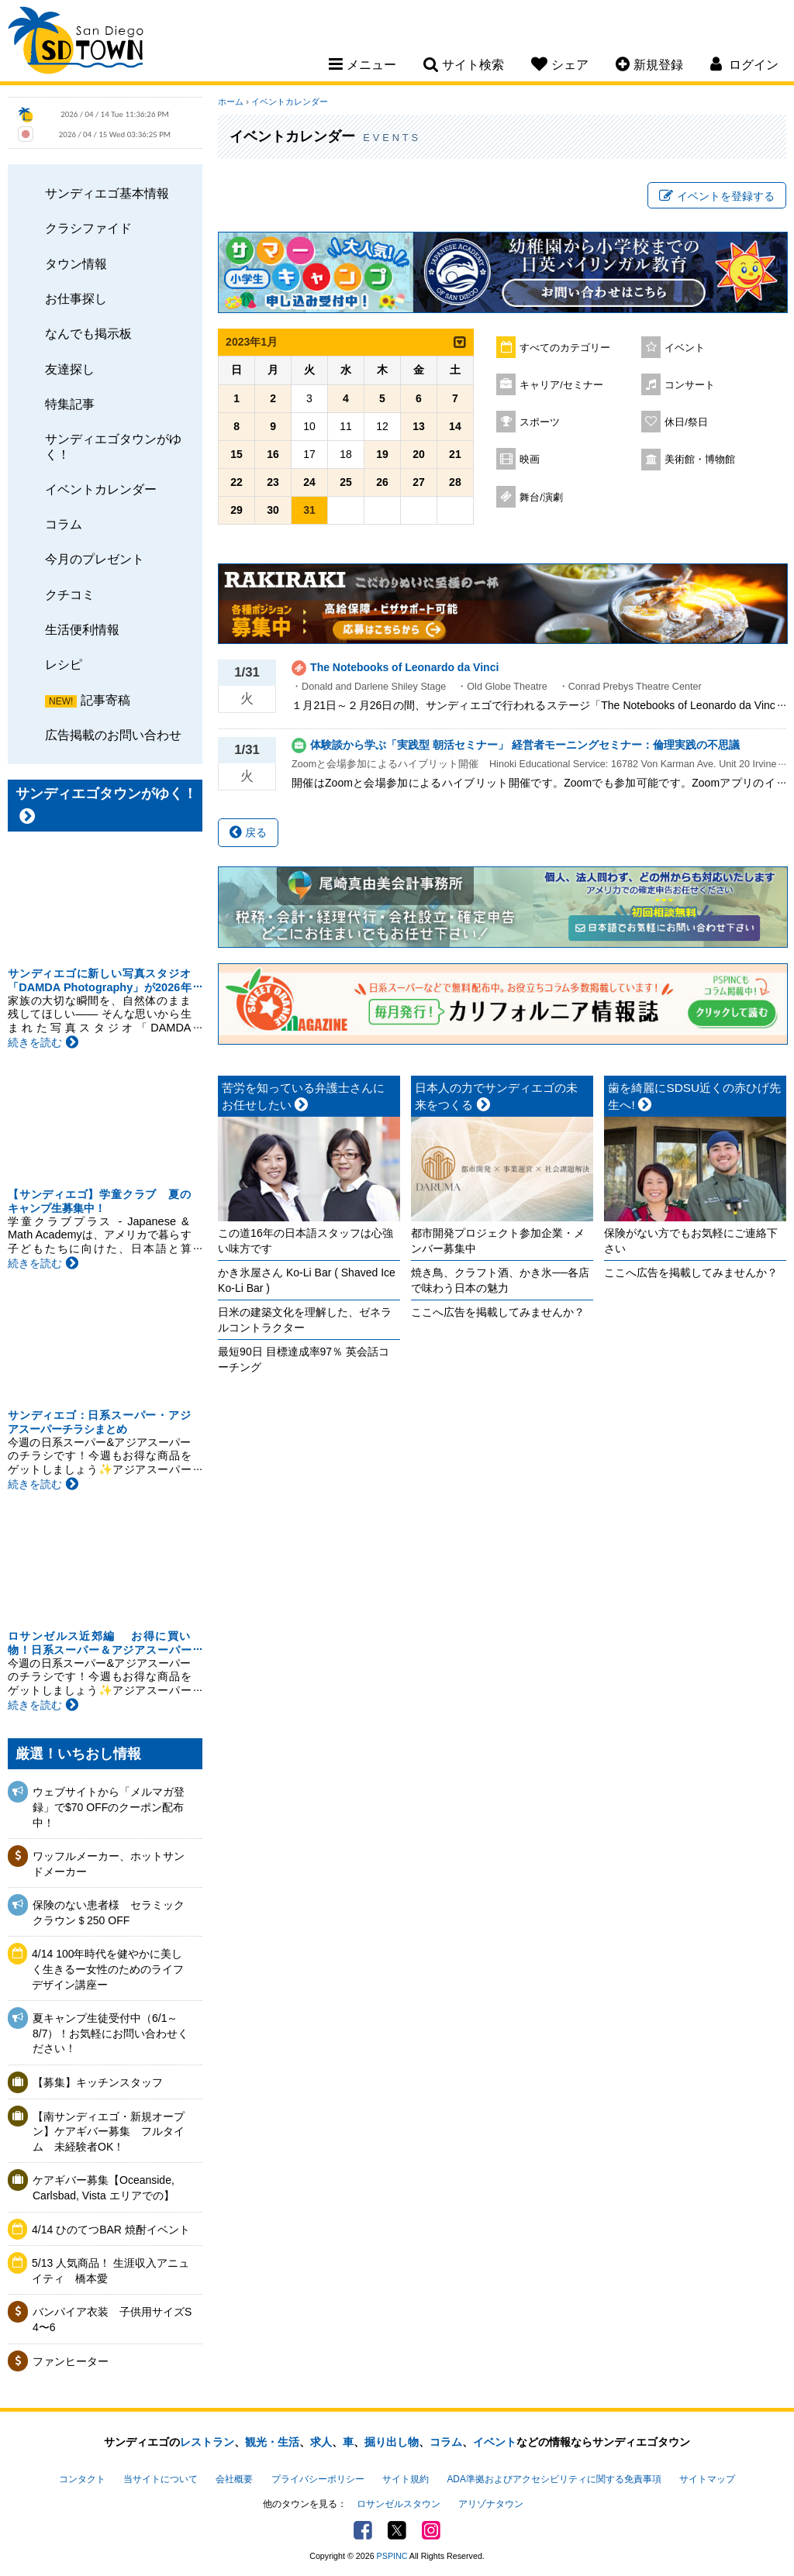  I want to click on 5/13 人気商品！ 生涯収入アニュイティ 橋本愛, so click(110, 2271).